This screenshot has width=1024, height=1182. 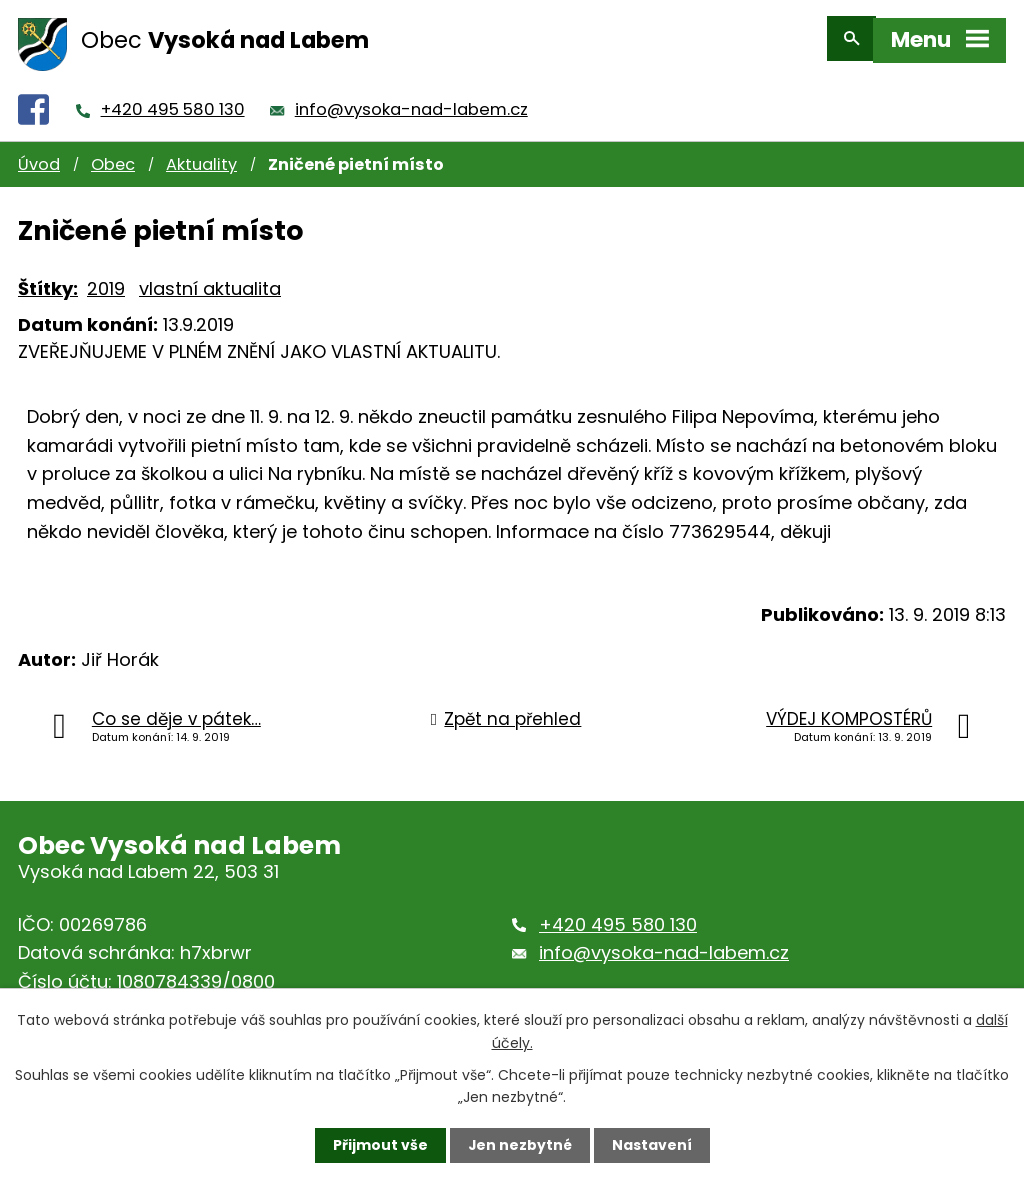 I want to click on +420 495 580 130, so click(x=173, y=100).